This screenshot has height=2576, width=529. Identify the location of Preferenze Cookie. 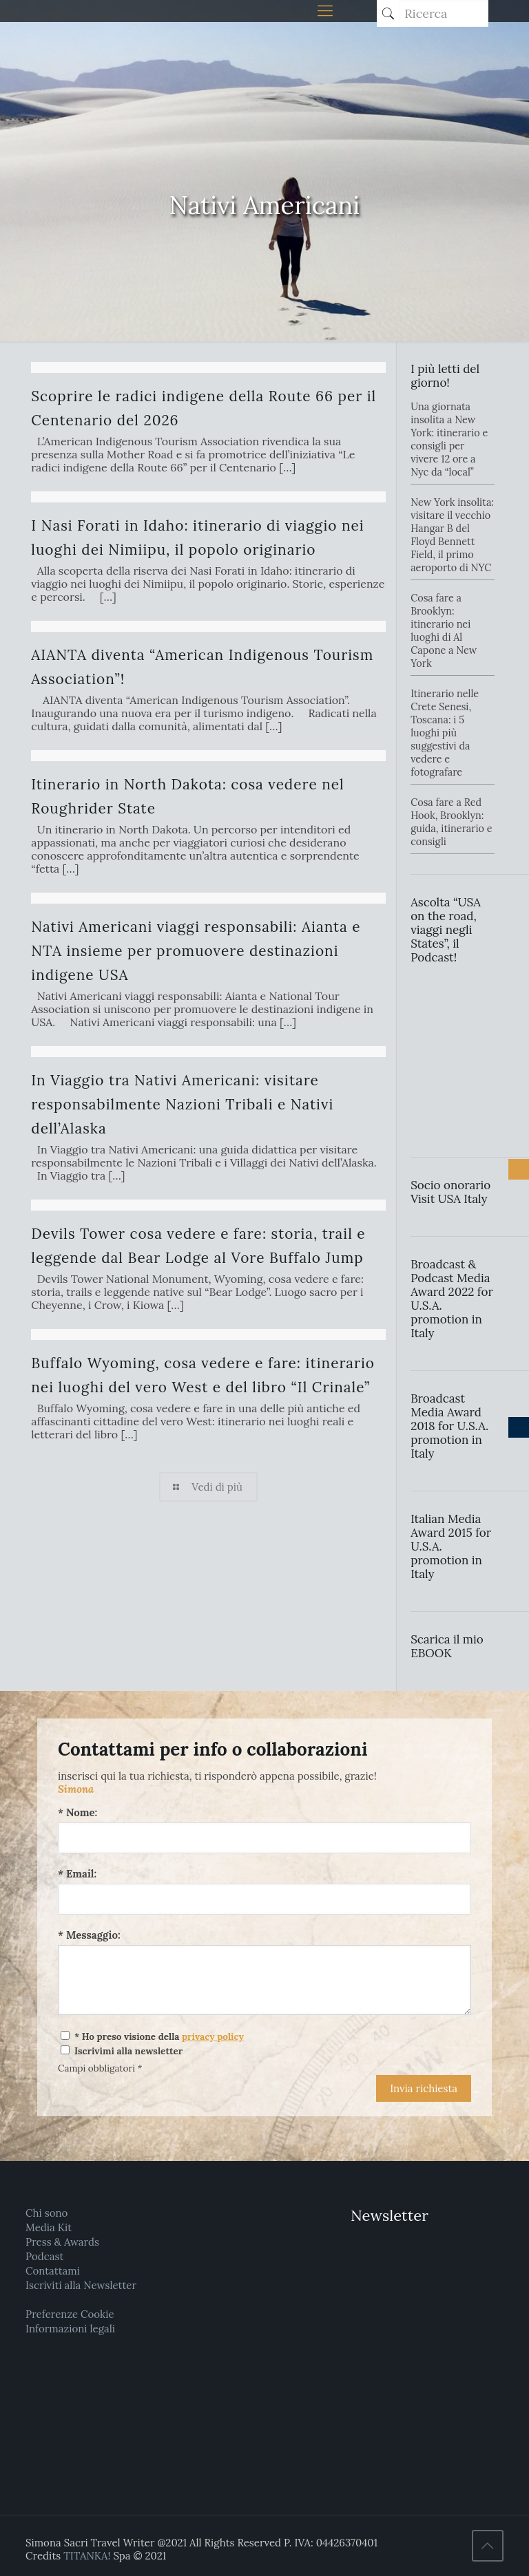
(69, 2314).